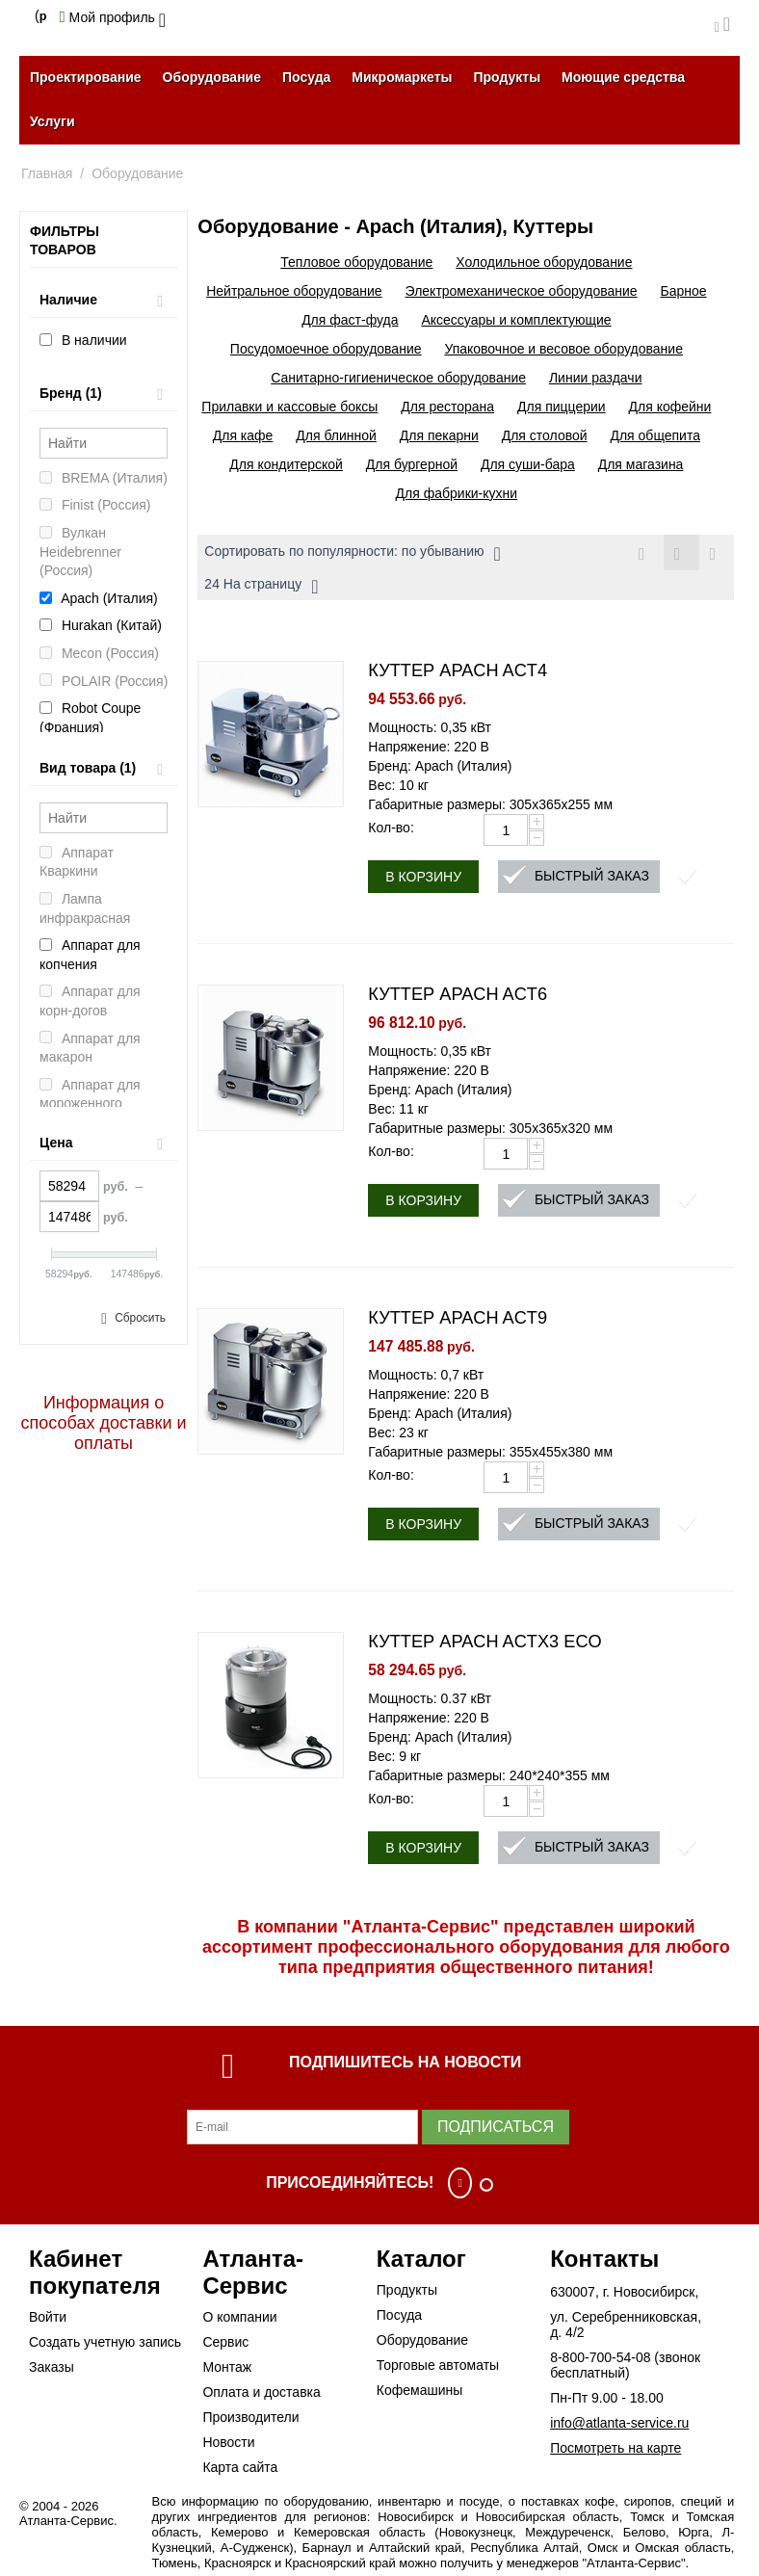  I want to click on 8-800-700-54-08, so click(600, 2357).